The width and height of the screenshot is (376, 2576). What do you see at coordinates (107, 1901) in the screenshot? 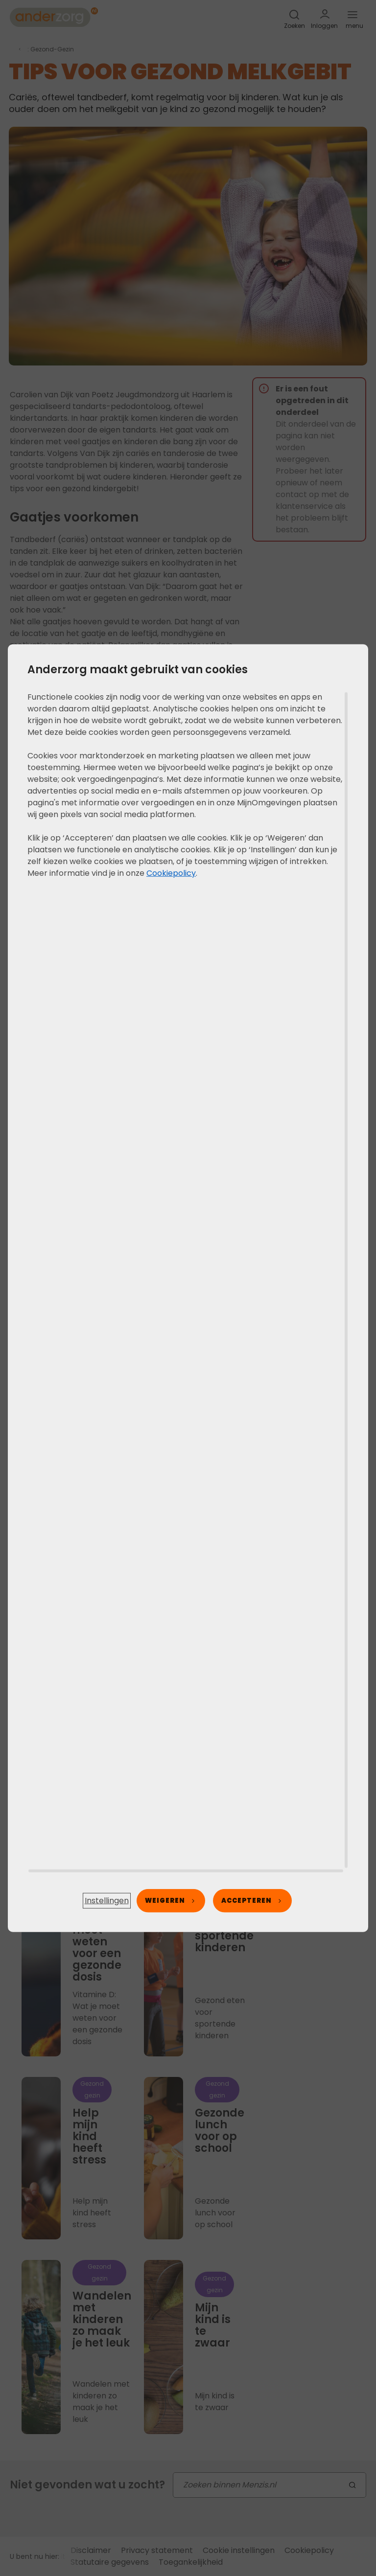
I see `[button]` at bounding box center [107, 1901].